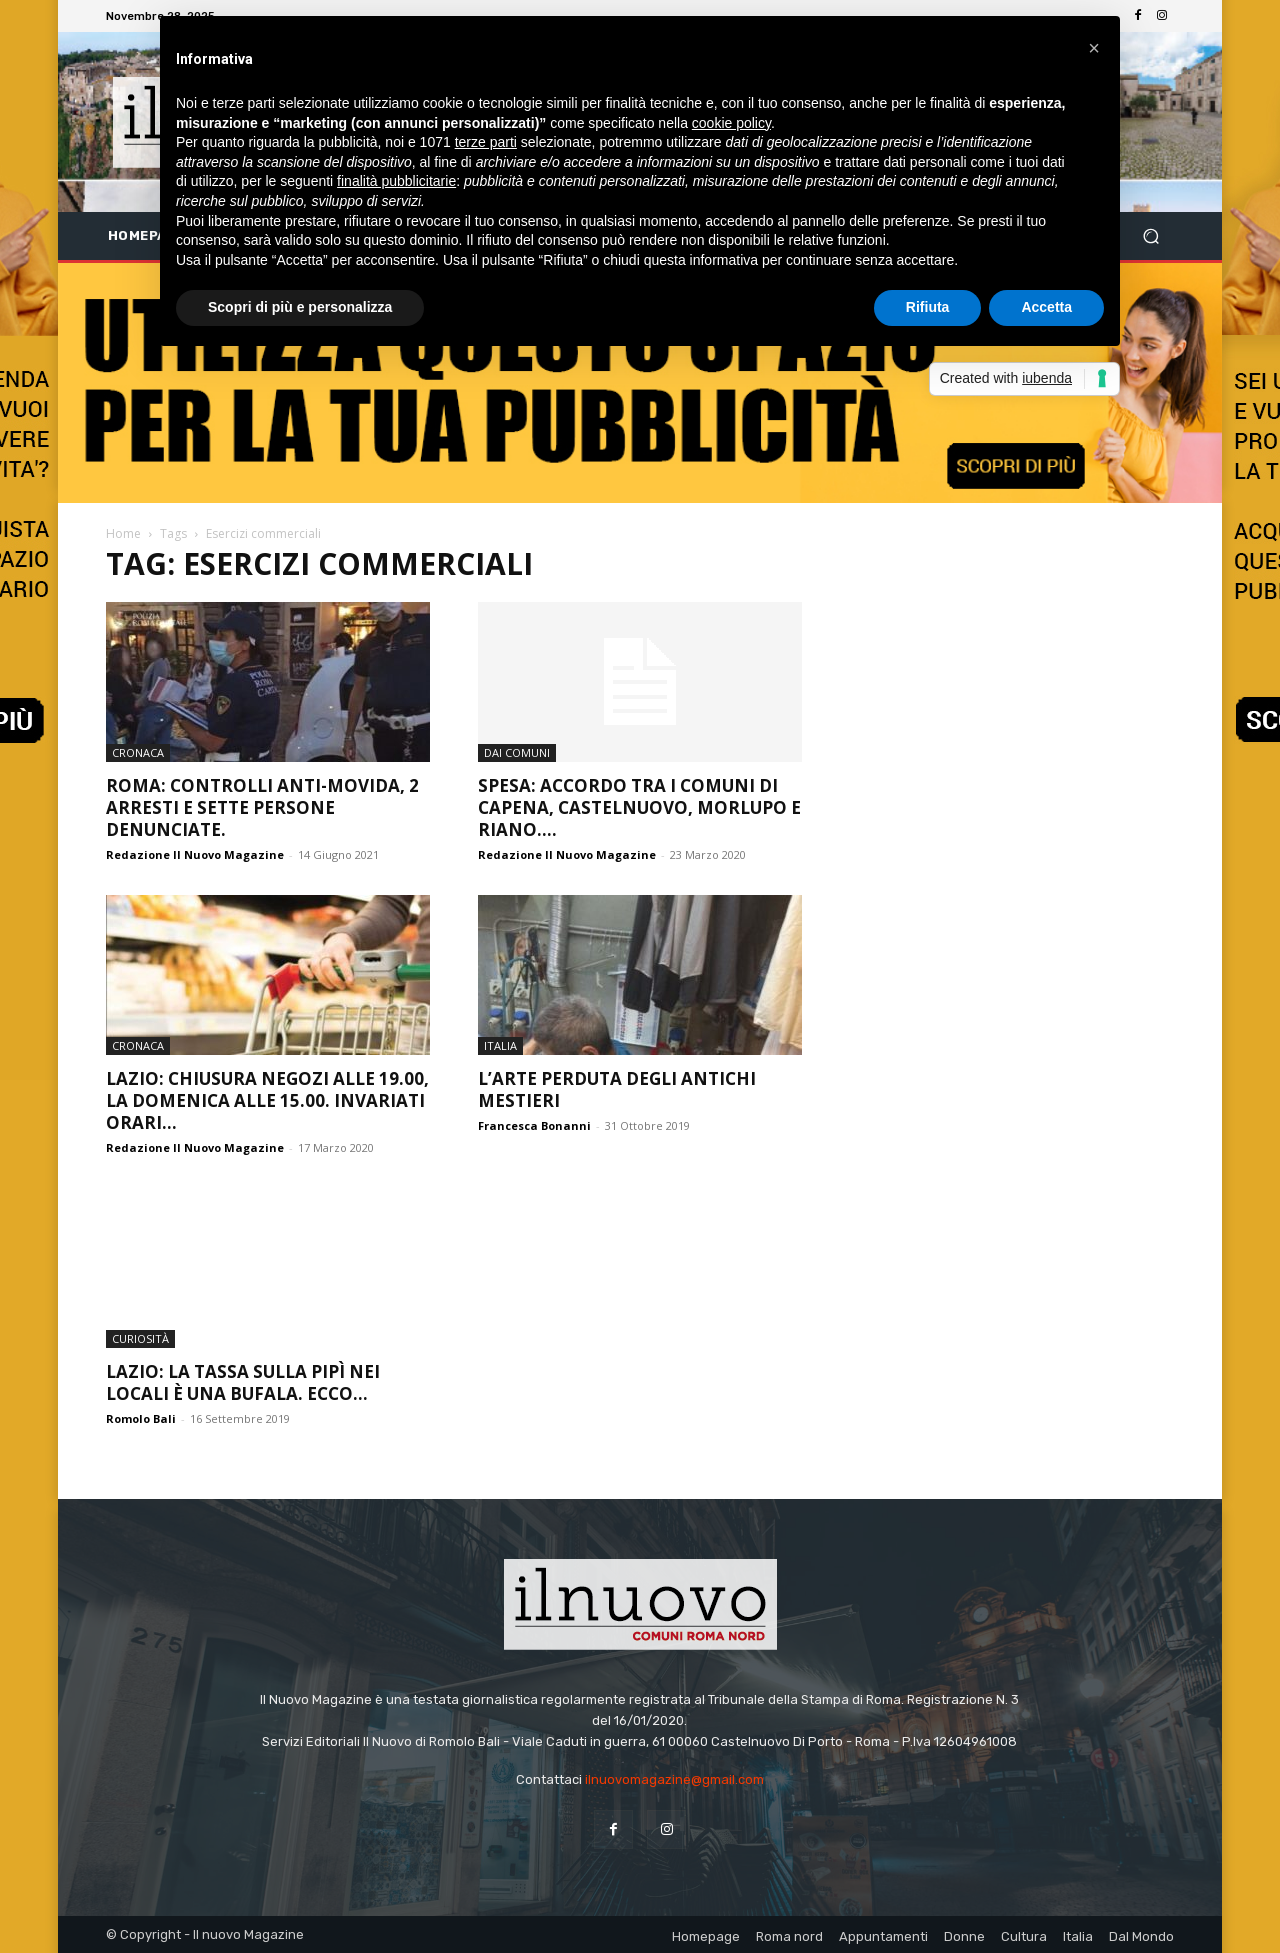  What do you see at coordinates (1046, 307) in the screenshot?
I see `Accetta [button]` at bounding box center [1046, 307].